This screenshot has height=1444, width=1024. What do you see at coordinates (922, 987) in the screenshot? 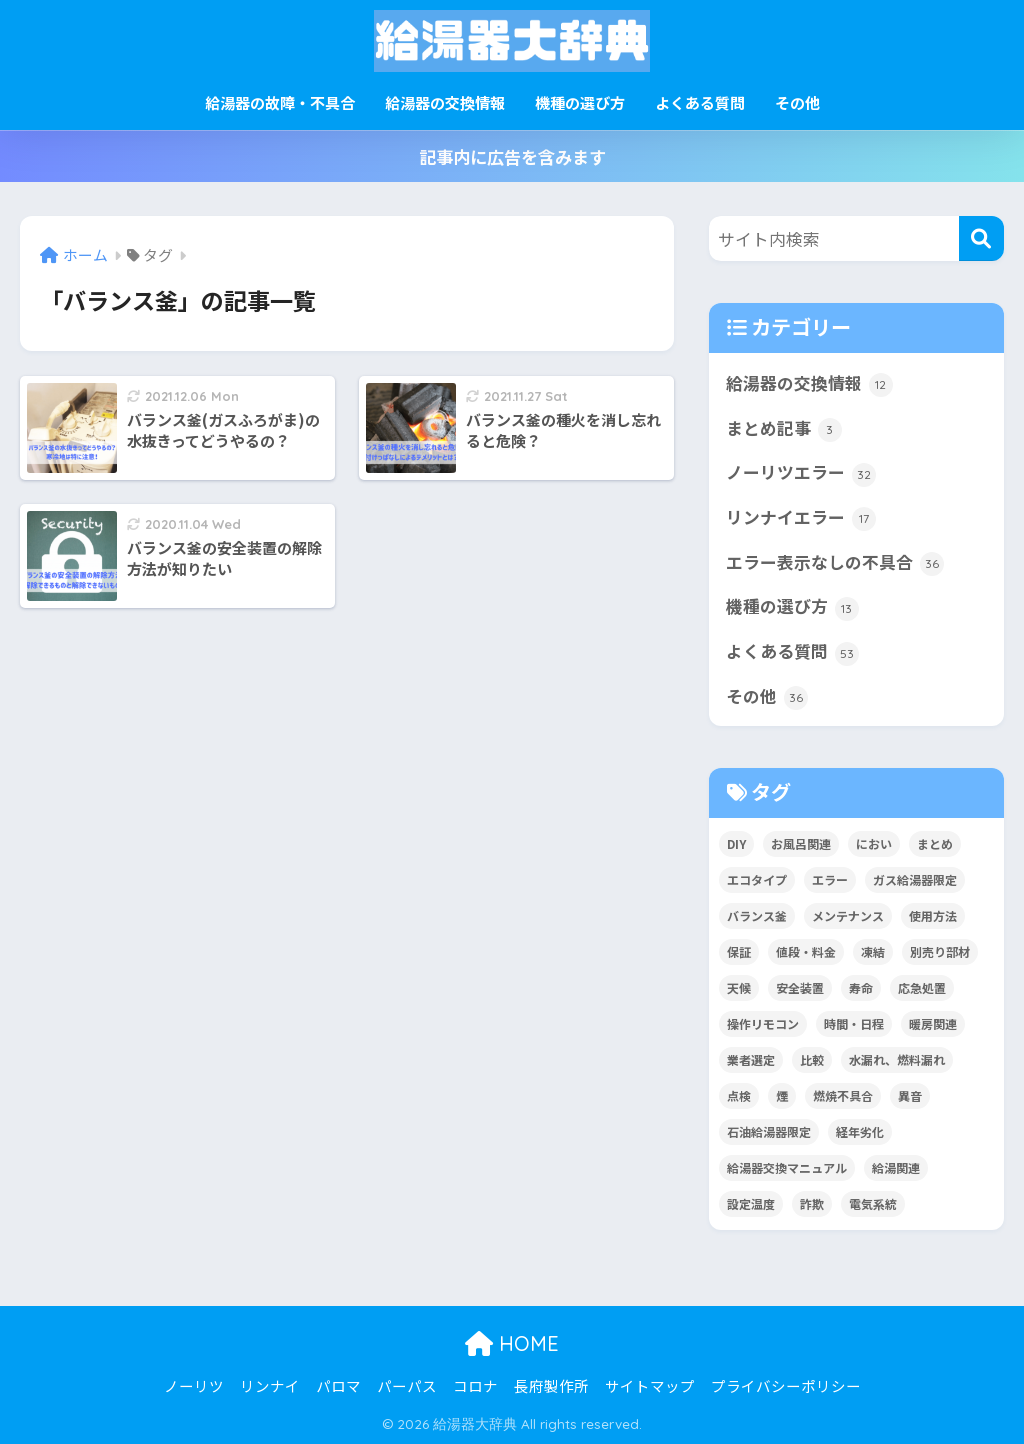
I see `応急処置 [応急処置 (2個の項目)]` at bounding box center [922, 987].